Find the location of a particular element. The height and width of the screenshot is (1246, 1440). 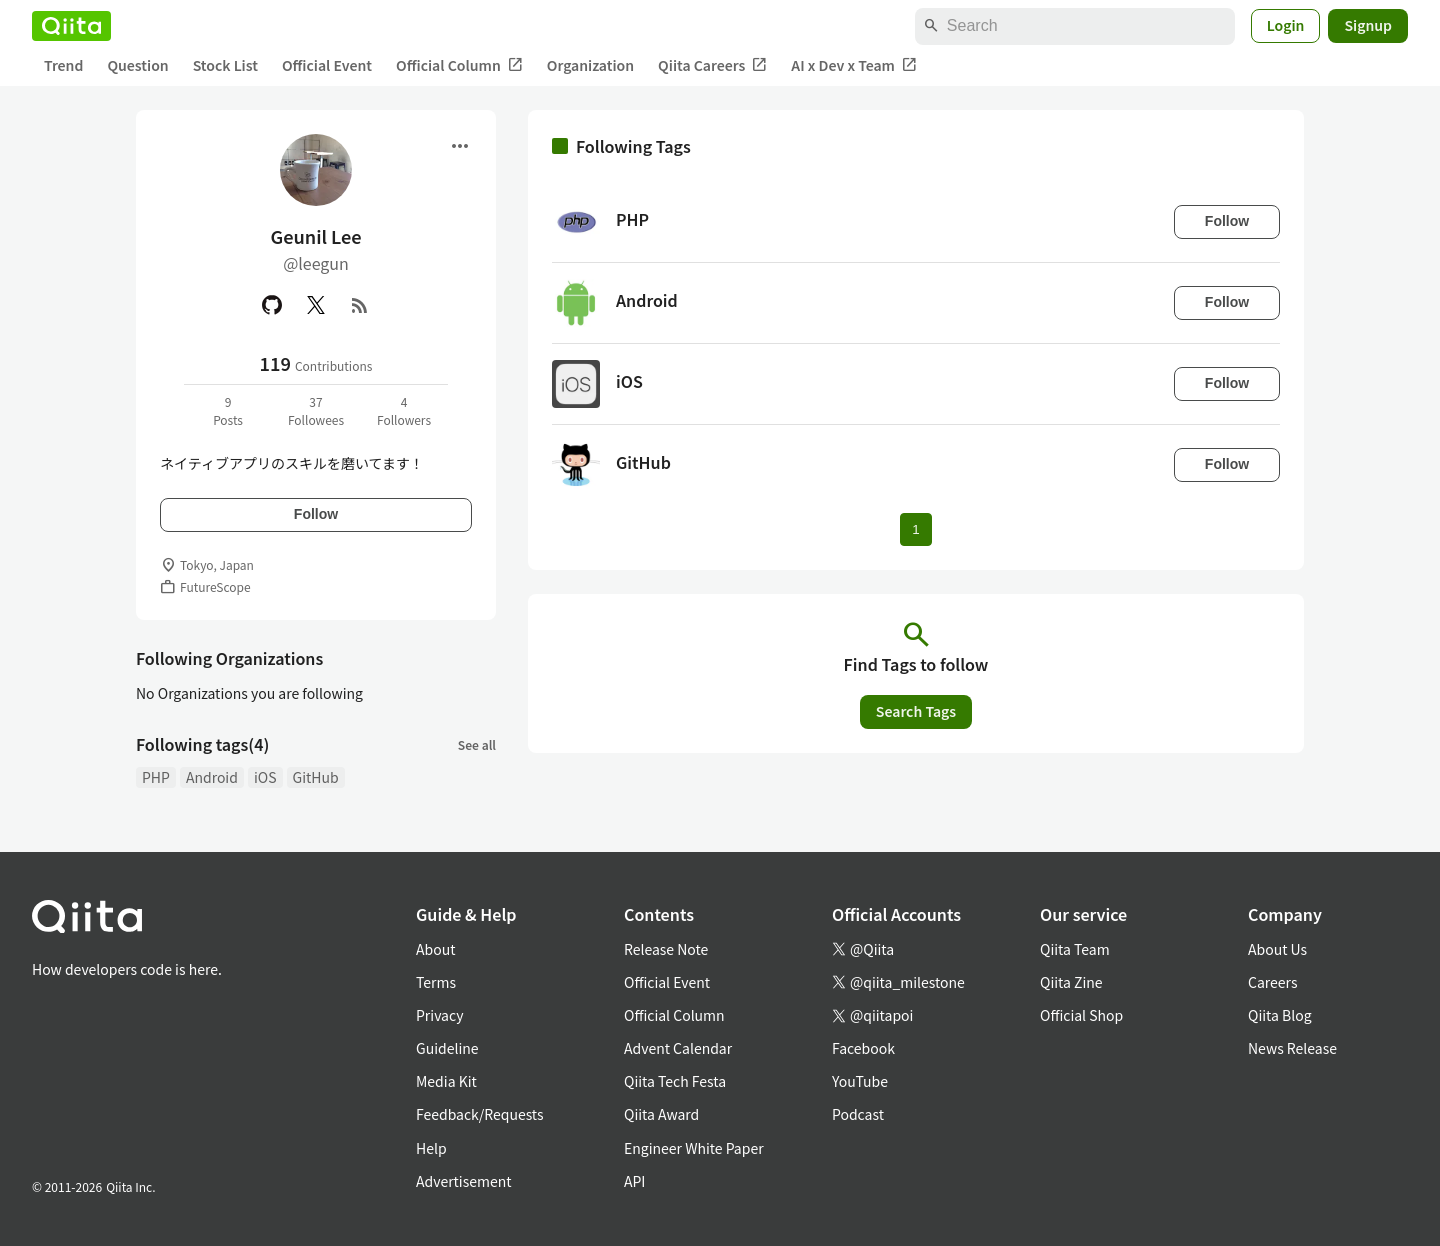

News Release is located at coordinates (1292, 1048).